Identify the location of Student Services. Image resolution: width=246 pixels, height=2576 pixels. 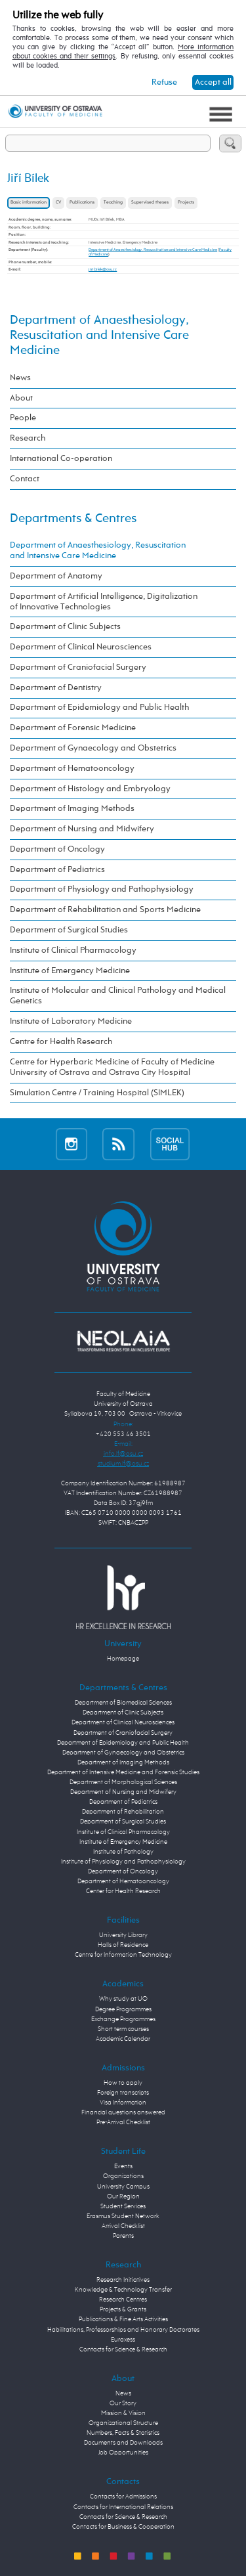
(123, 2206).